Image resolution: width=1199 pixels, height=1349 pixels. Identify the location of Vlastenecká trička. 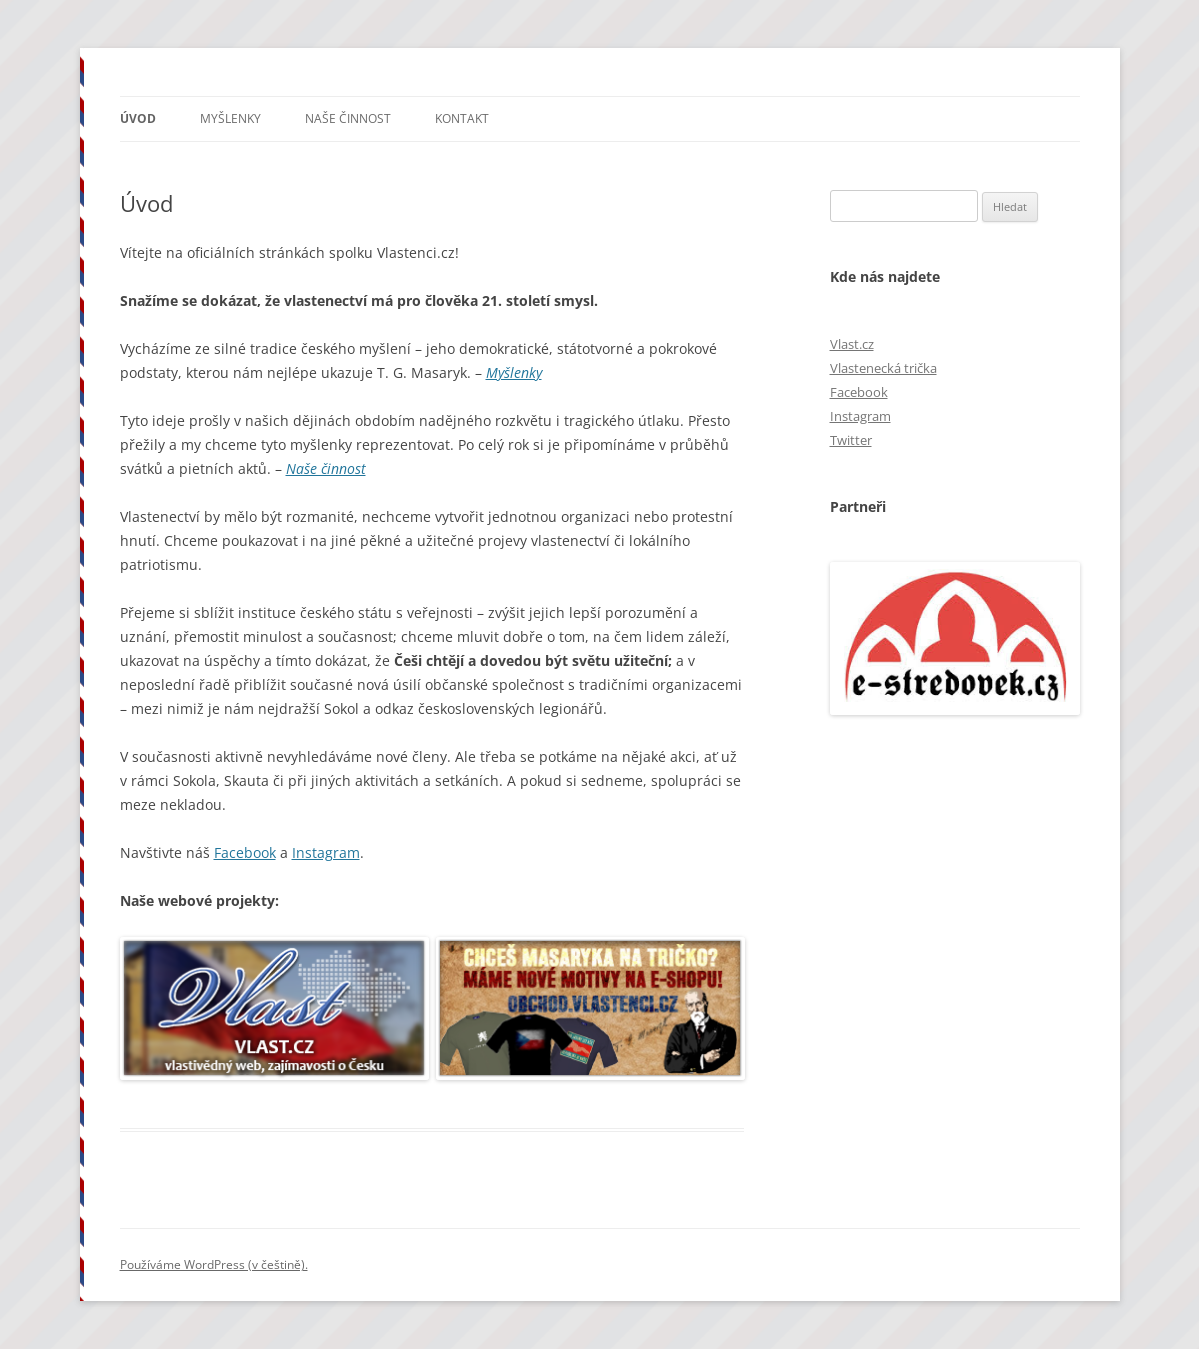
(883, 368).